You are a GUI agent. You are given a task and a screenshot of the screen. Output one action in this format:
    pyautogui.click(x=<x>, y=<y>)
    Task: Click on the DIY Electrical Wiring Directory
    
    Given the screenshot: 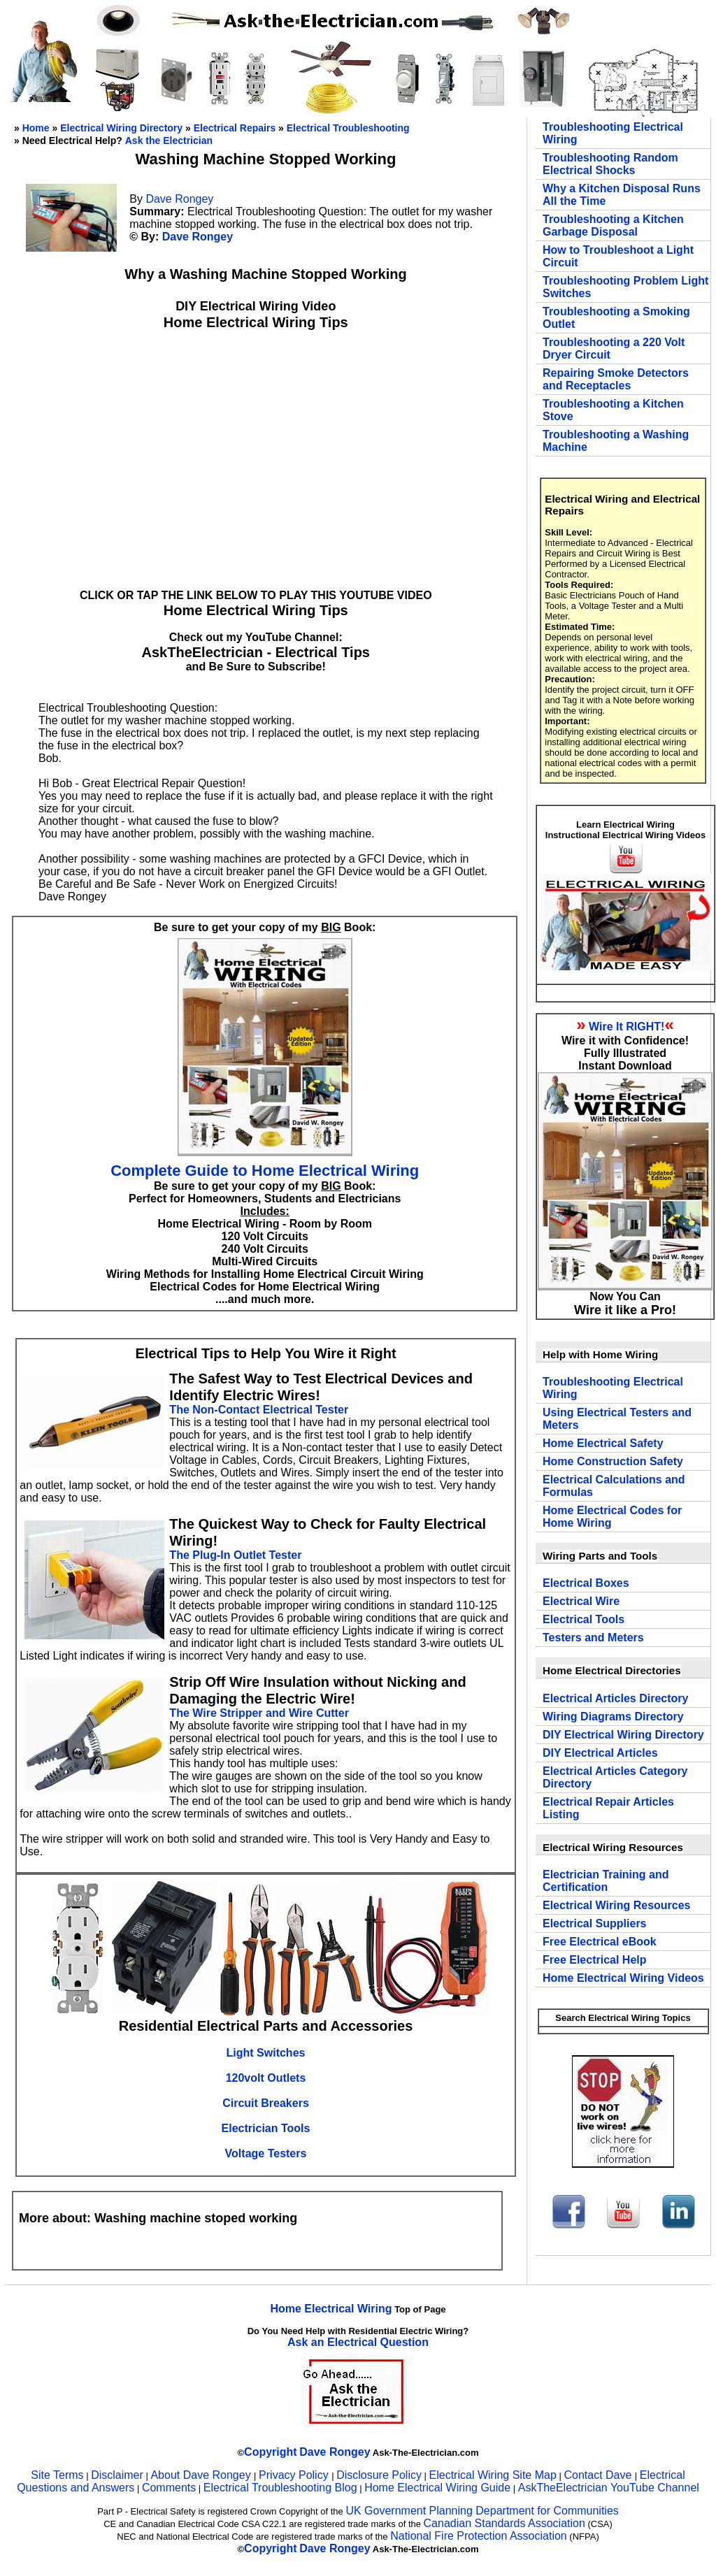 What is the action you would take?
    pyautogui.click(x=623, y=1735)
    